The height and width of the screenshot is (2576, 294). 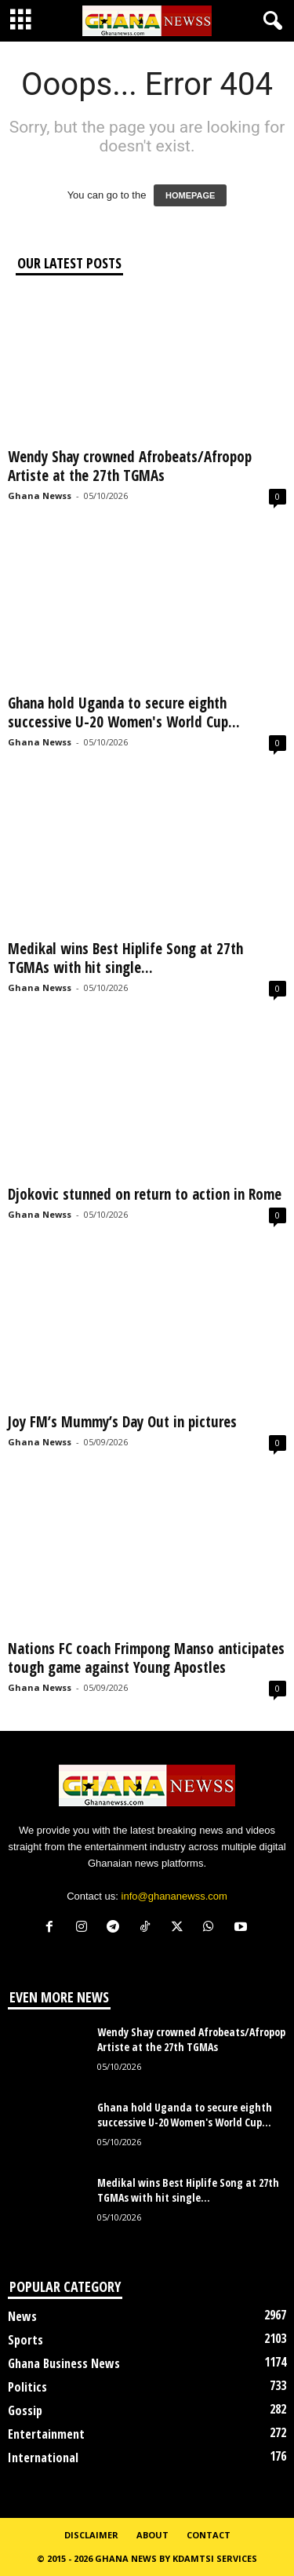 What do you see at coordinates (125, 958) in the screenshot?
I see `Medikal wins Best Hiplife Song at 27th TGMAs with hit single...` at bounding box center [125, 958].